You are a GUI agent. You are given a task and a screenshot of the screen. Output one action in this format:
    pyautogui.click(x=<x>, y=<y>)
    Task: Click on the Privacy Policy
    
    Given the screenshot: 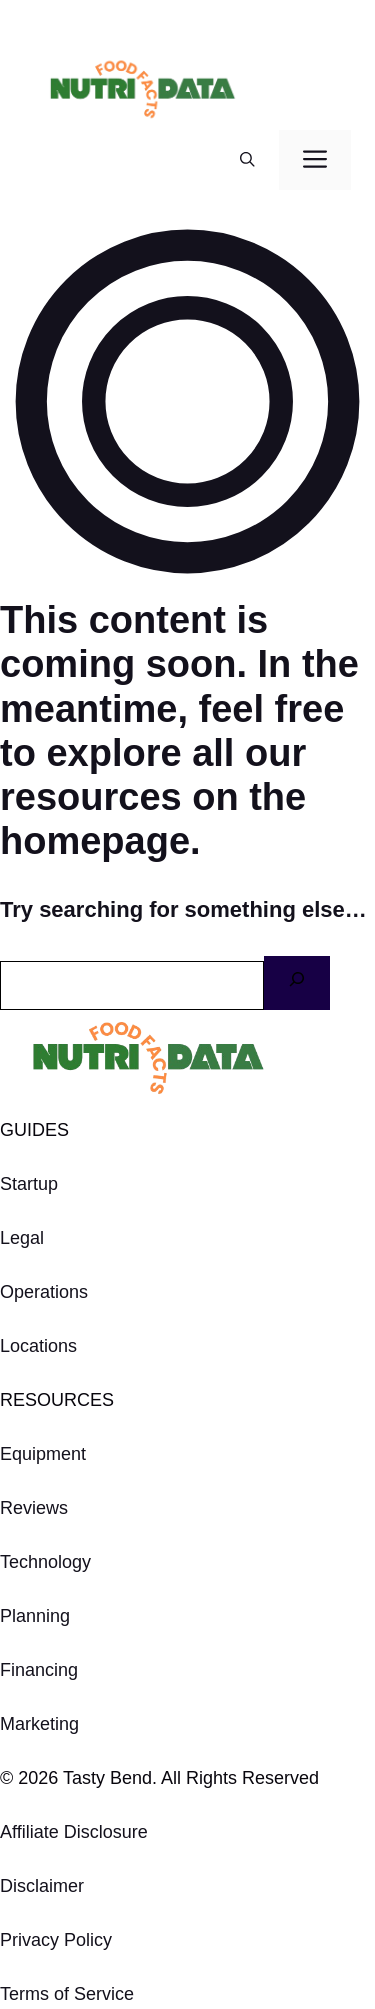 What is the action you would take?
    pyautogui.click(x=56, y=1940)
    